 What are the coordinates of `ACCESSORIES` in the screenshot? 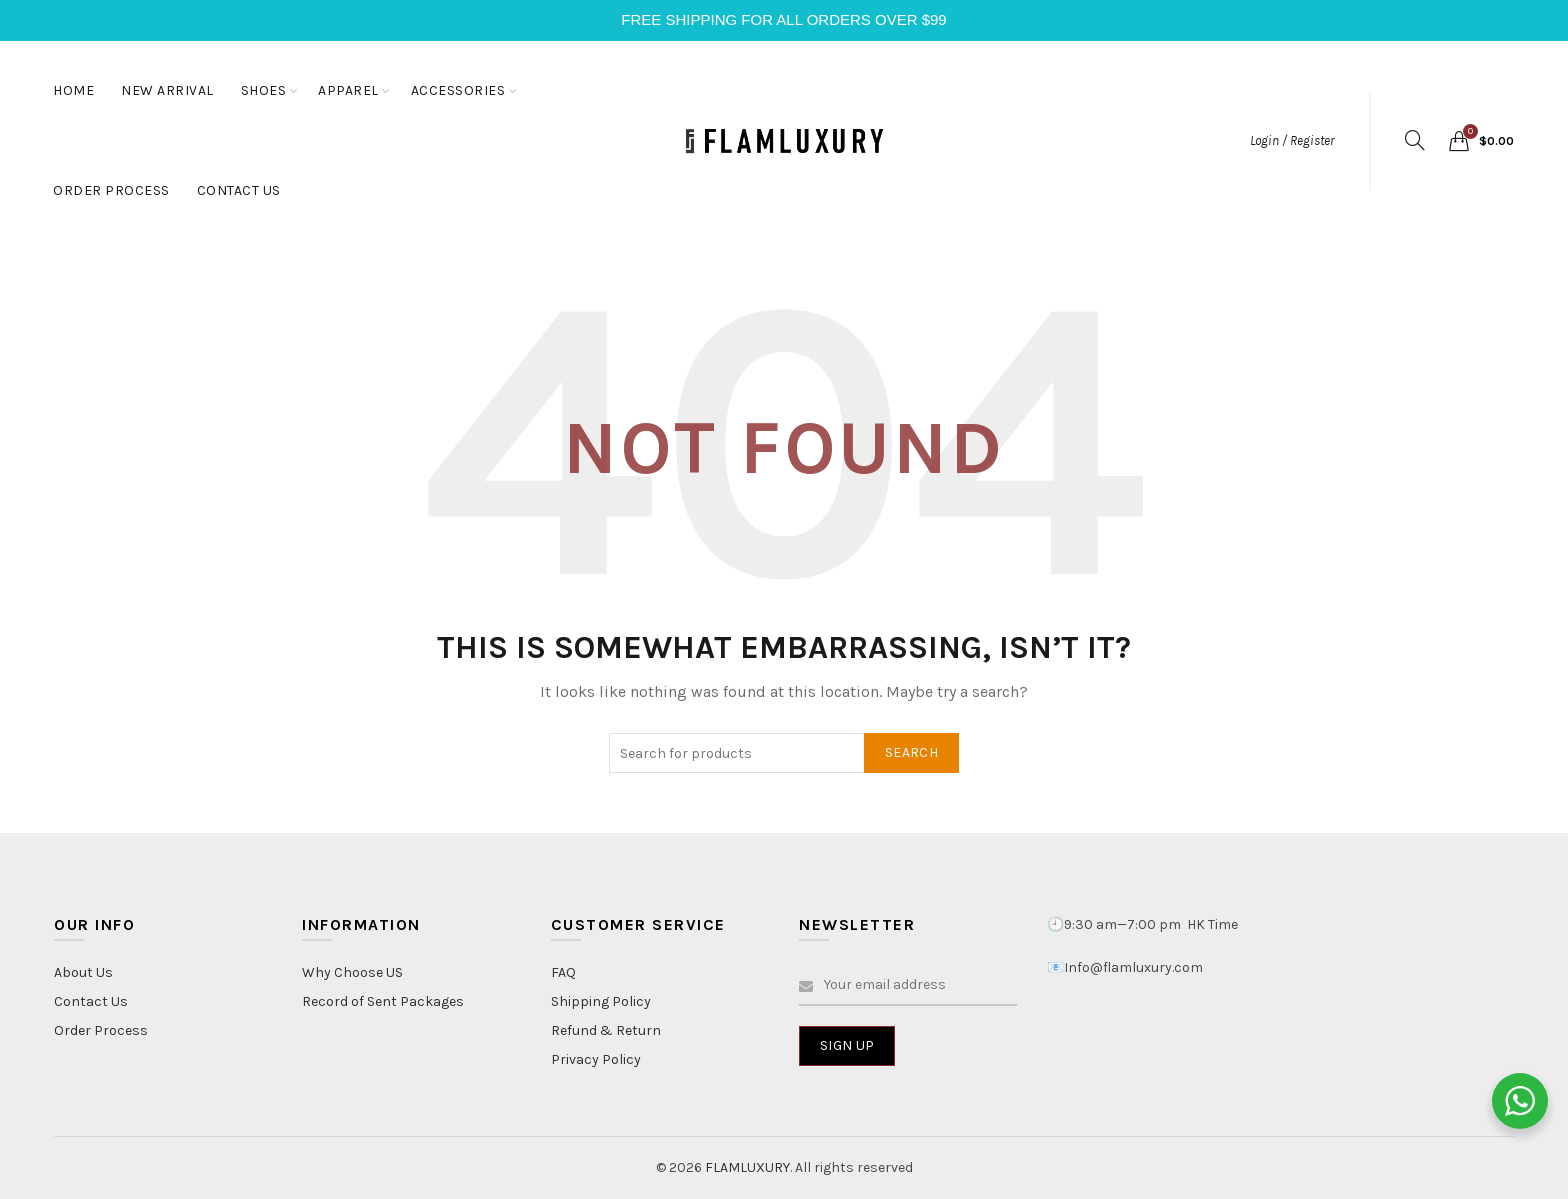 It's located at (458, 90).